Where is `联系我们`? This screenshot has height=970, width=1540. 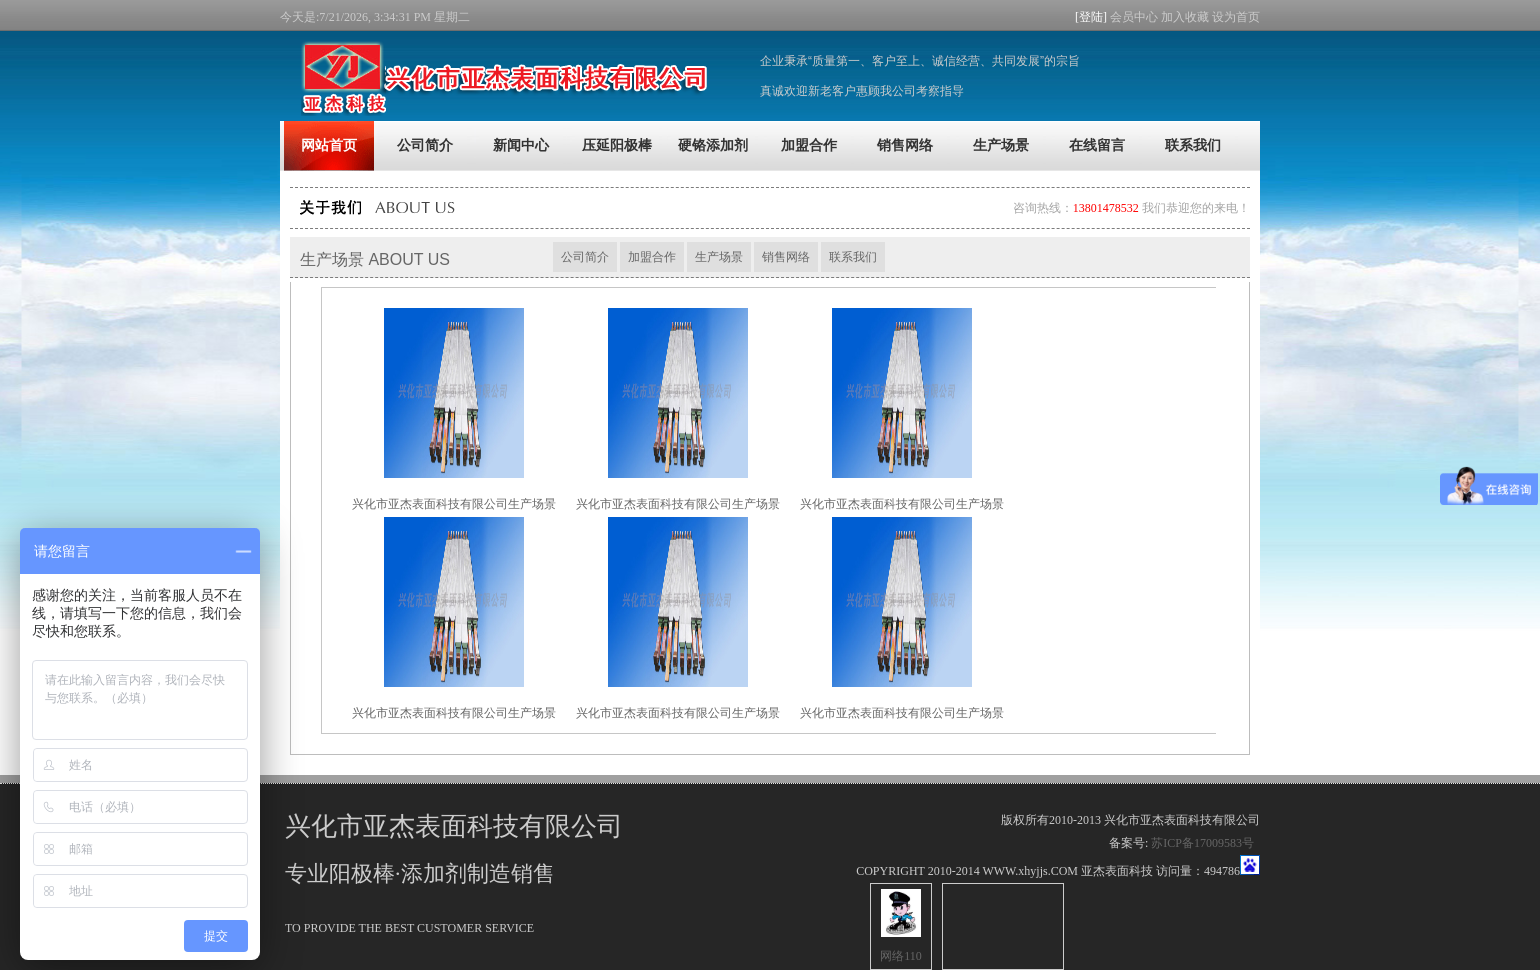 联系我们 is located at coordinates (853, 257).